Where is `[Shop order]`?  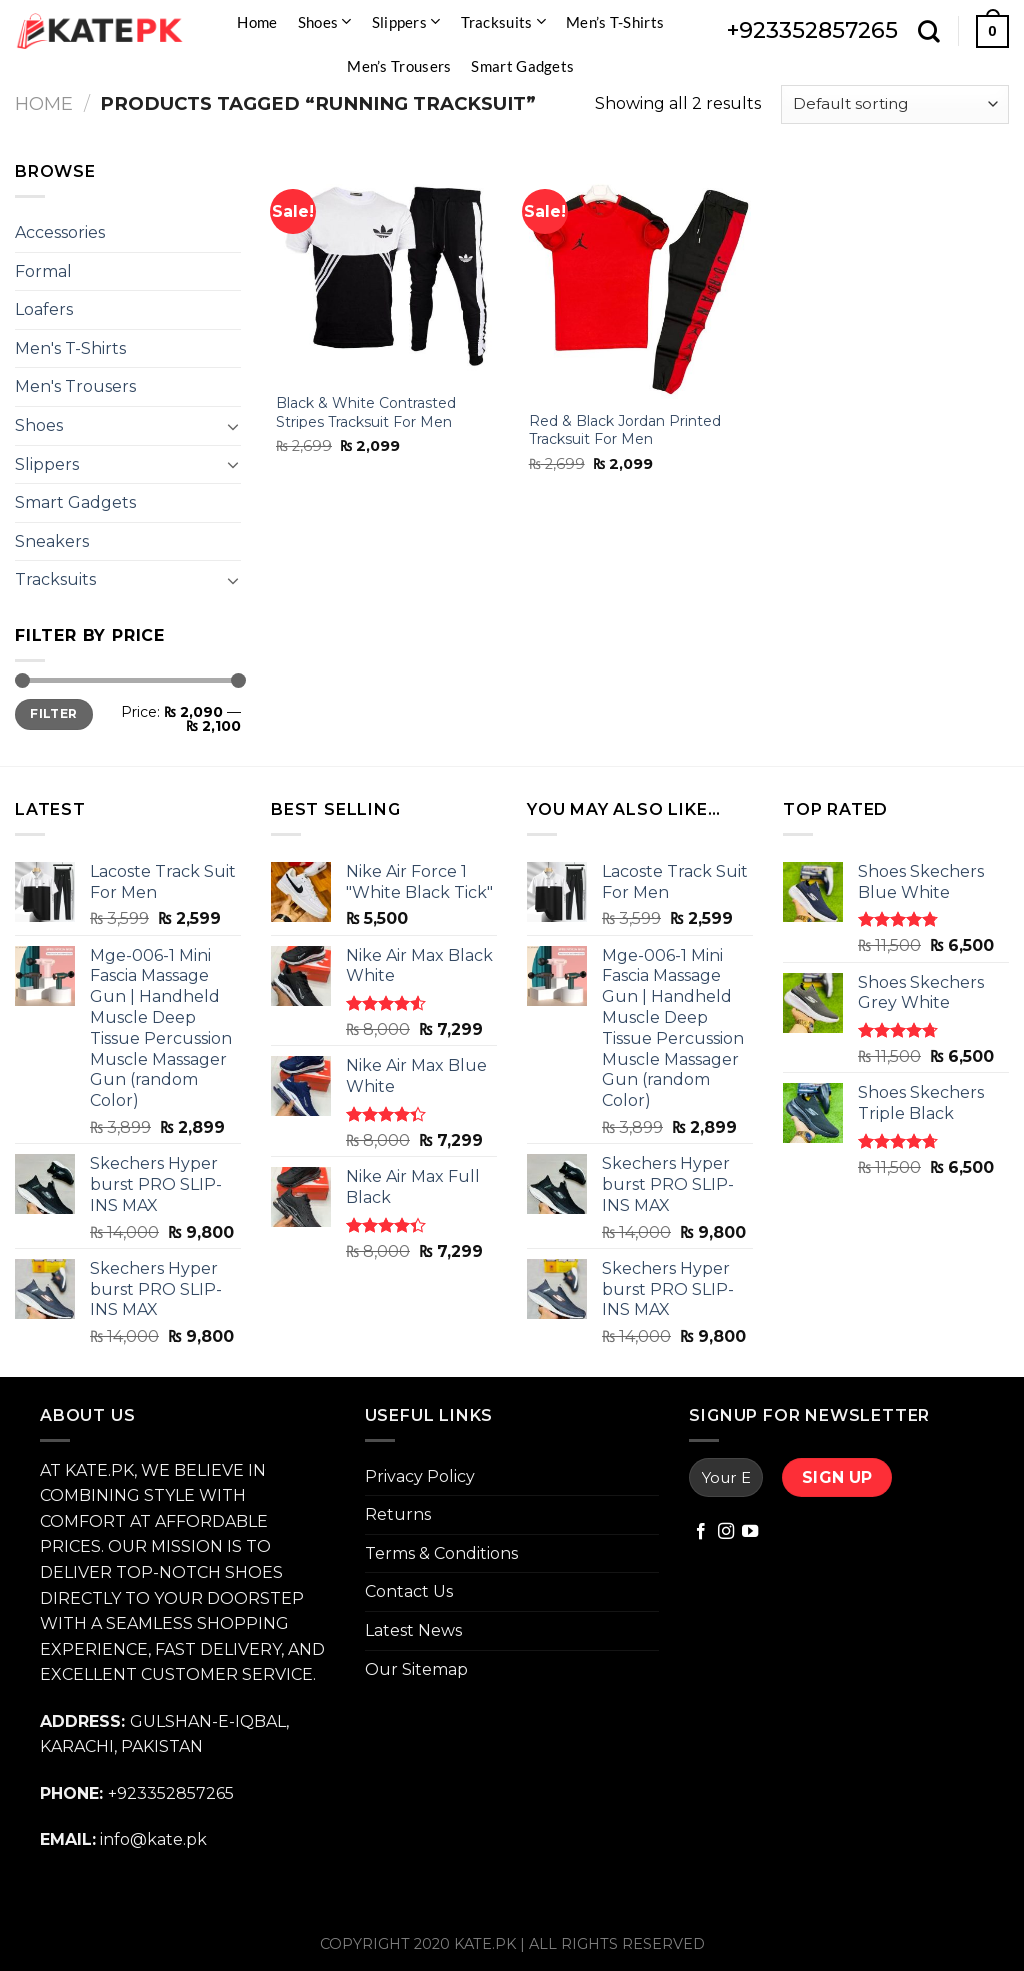 [Shop order] is located at coordinates (895, 104).